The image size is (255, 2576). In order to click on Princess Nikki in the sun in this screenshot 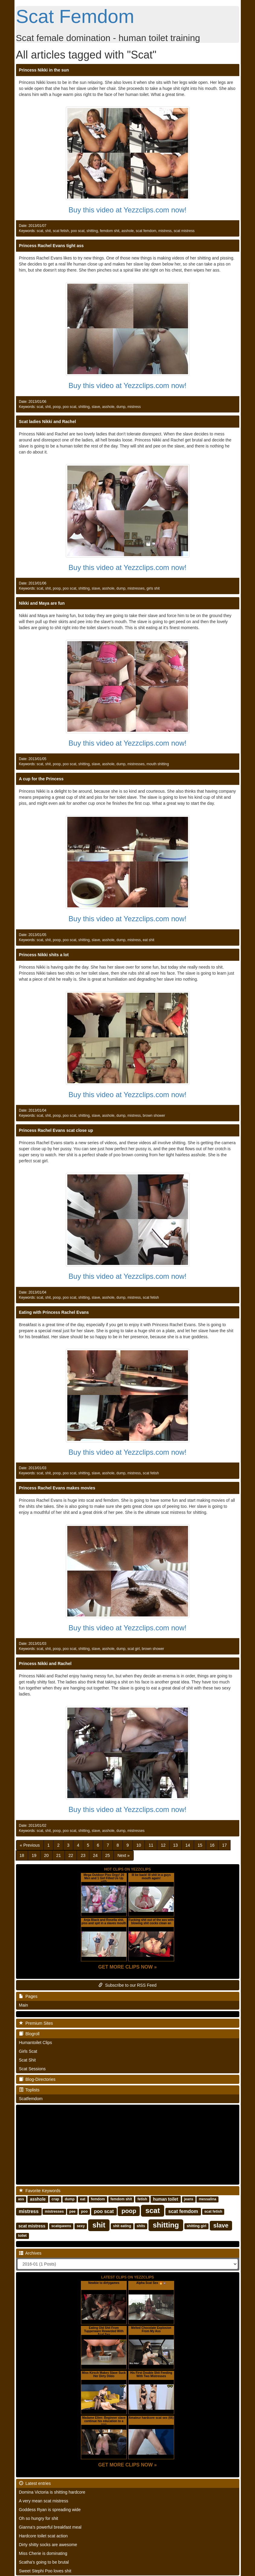, I will do `click(44, 70)`.